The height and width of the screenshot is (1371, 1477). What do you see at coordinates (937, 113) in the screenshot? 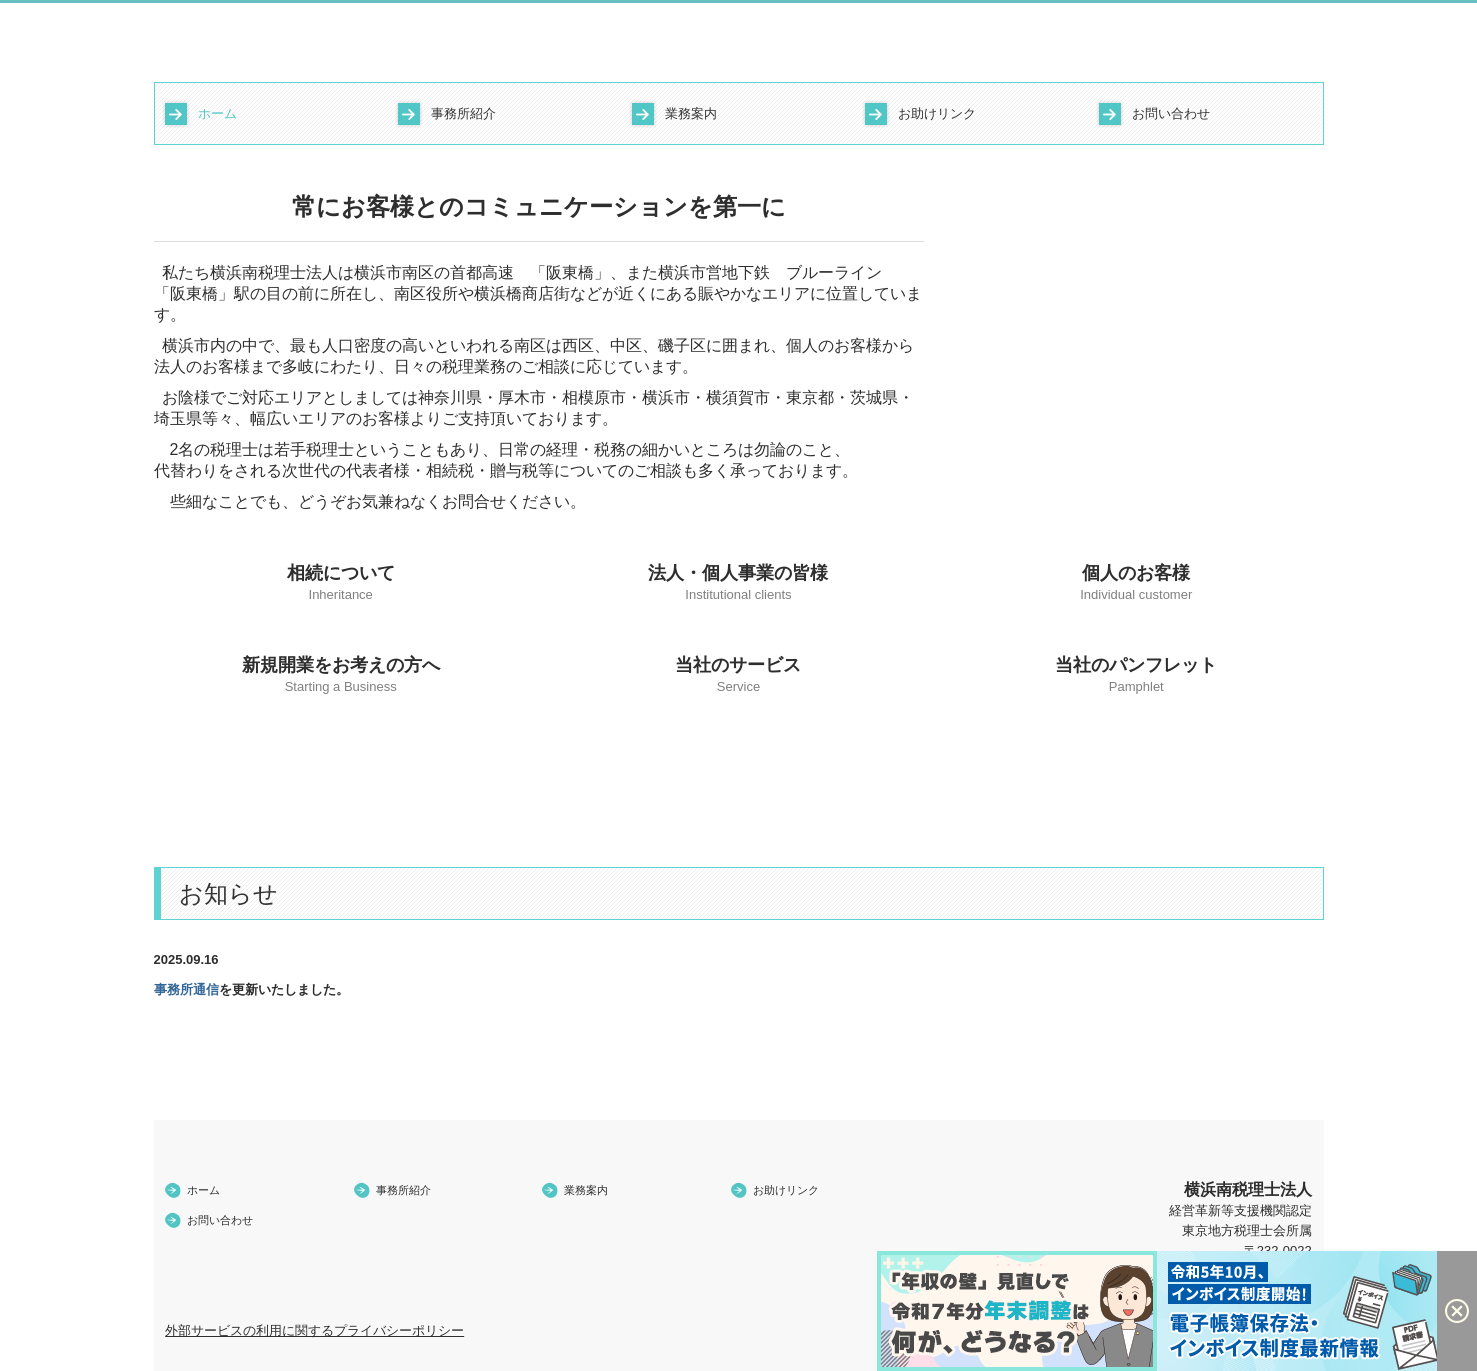
I see `お助けリンク` at bounding box center [937, 113].